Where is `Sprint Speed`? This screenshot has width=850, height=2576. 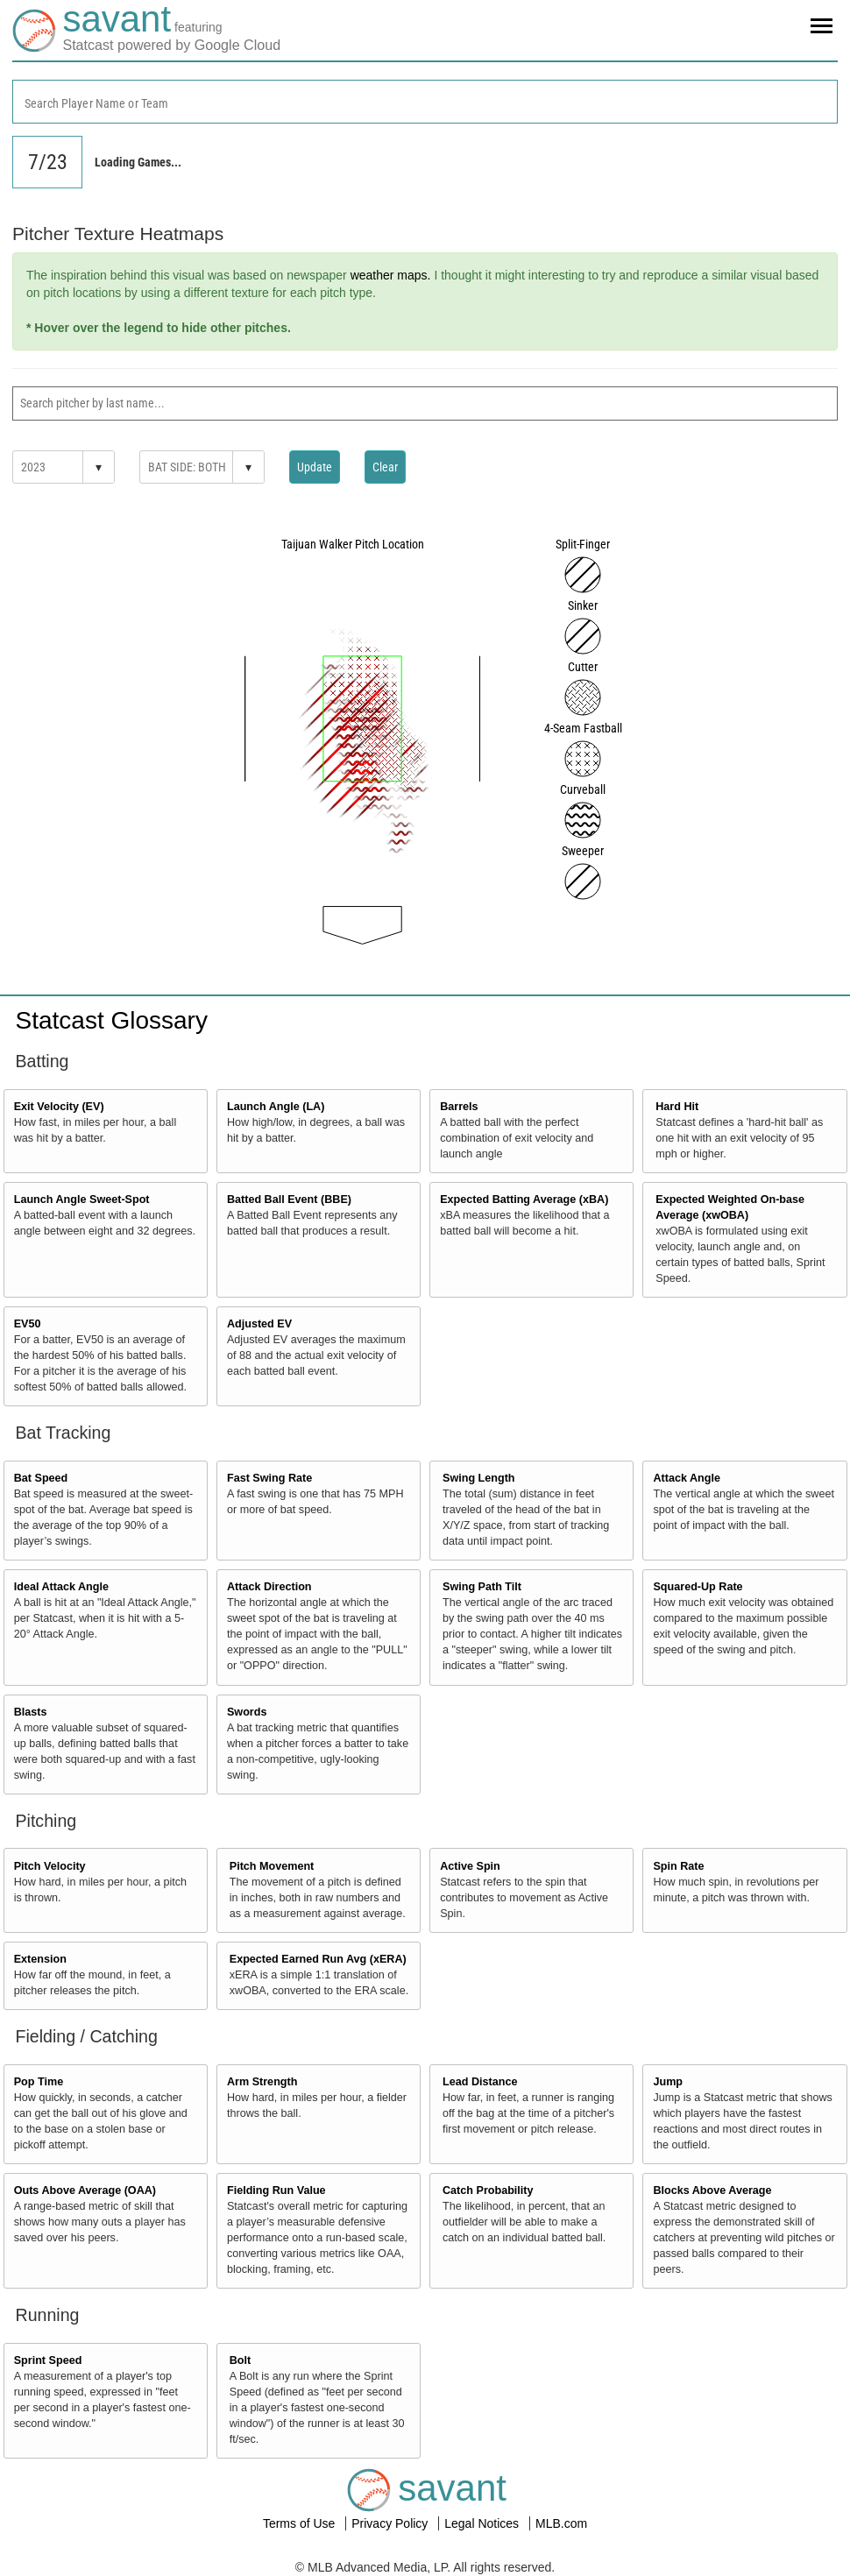 Sprint Speed is located at coordinates (48, 2360).